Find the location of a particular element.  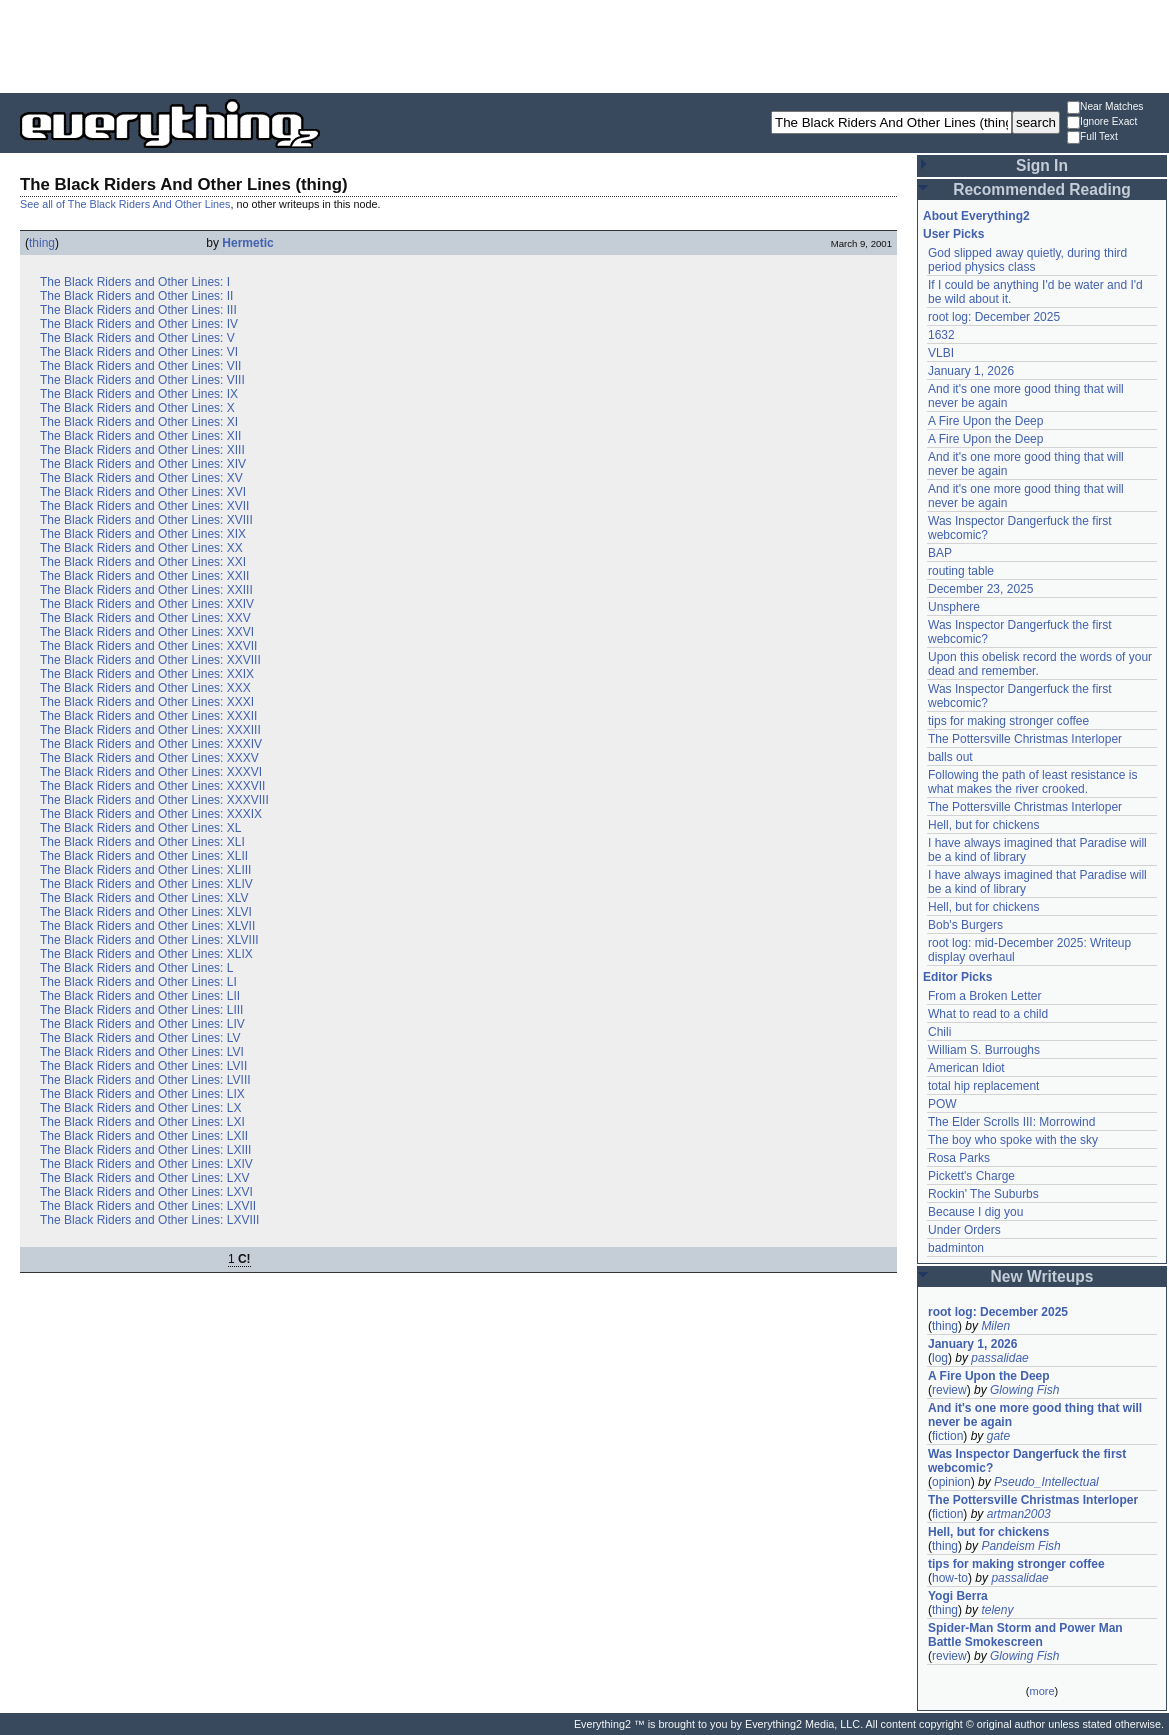

The Pottersville Christmas Interloper is located at coordinates (1025, 739).